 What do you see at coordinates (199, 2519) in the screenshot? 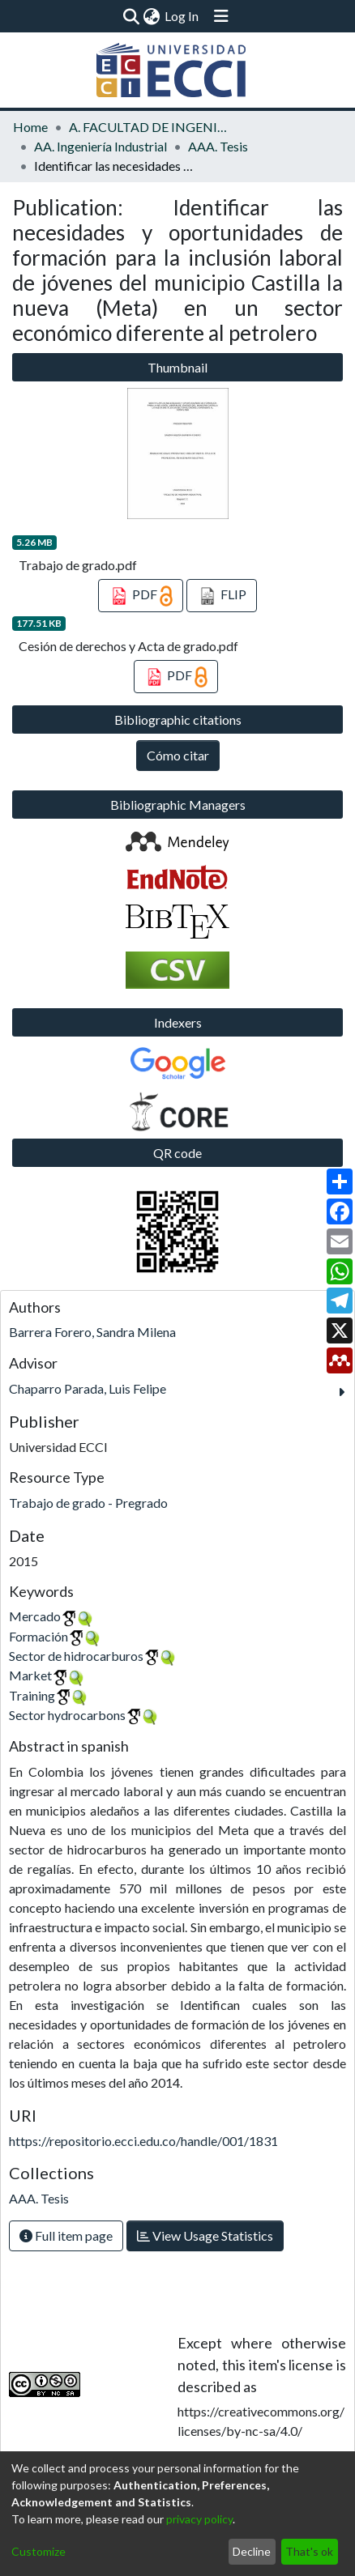
I see `privacy policy` at bounding box center [199, 2519].